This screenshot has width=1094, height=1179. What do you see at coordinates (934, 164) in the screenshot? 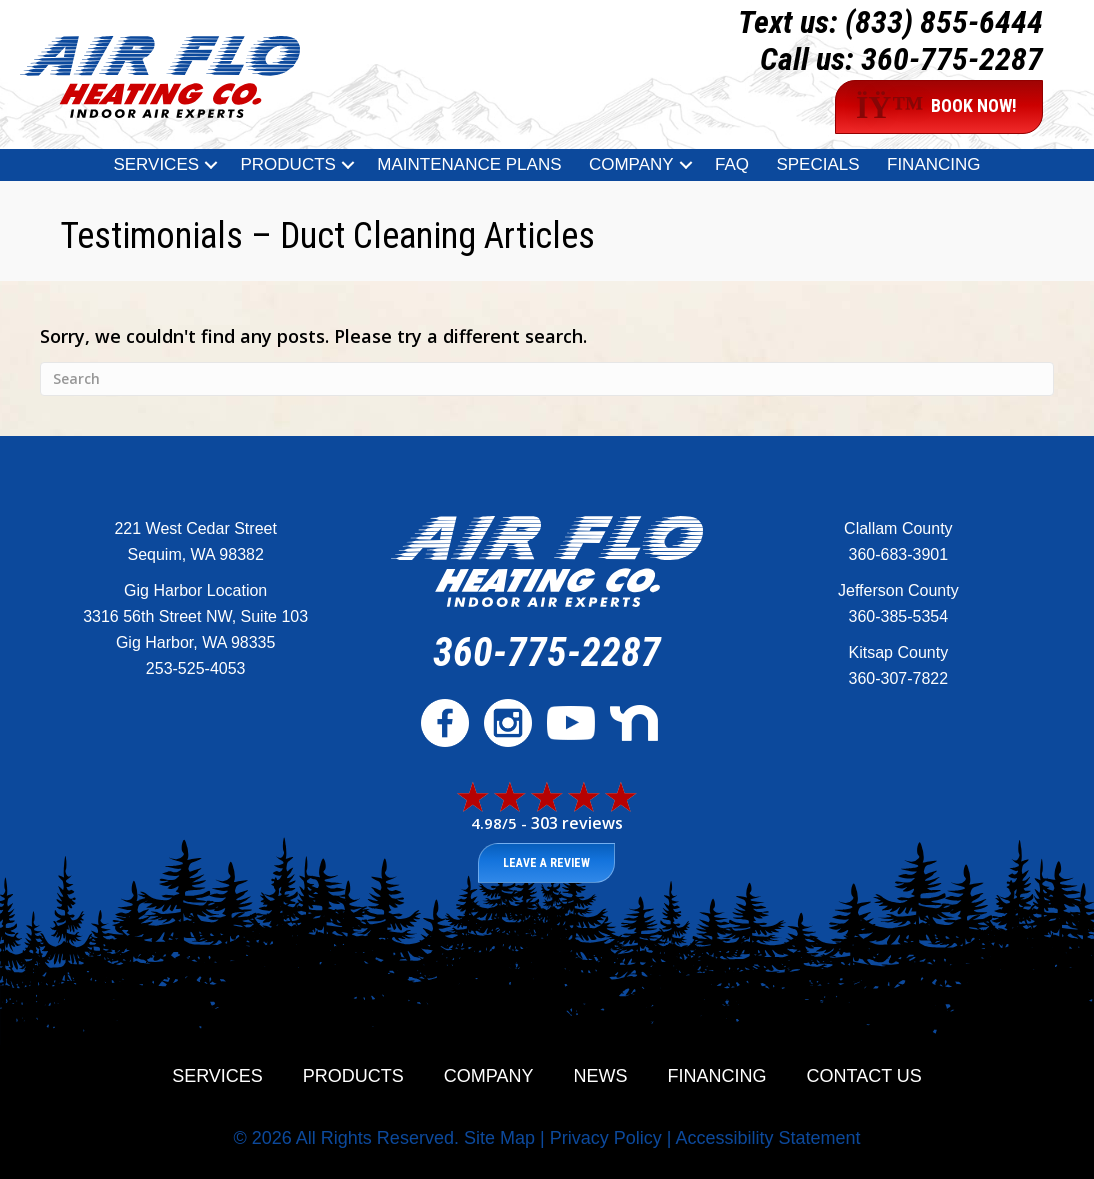
I see `Financing` at bounding box center [934, 164].